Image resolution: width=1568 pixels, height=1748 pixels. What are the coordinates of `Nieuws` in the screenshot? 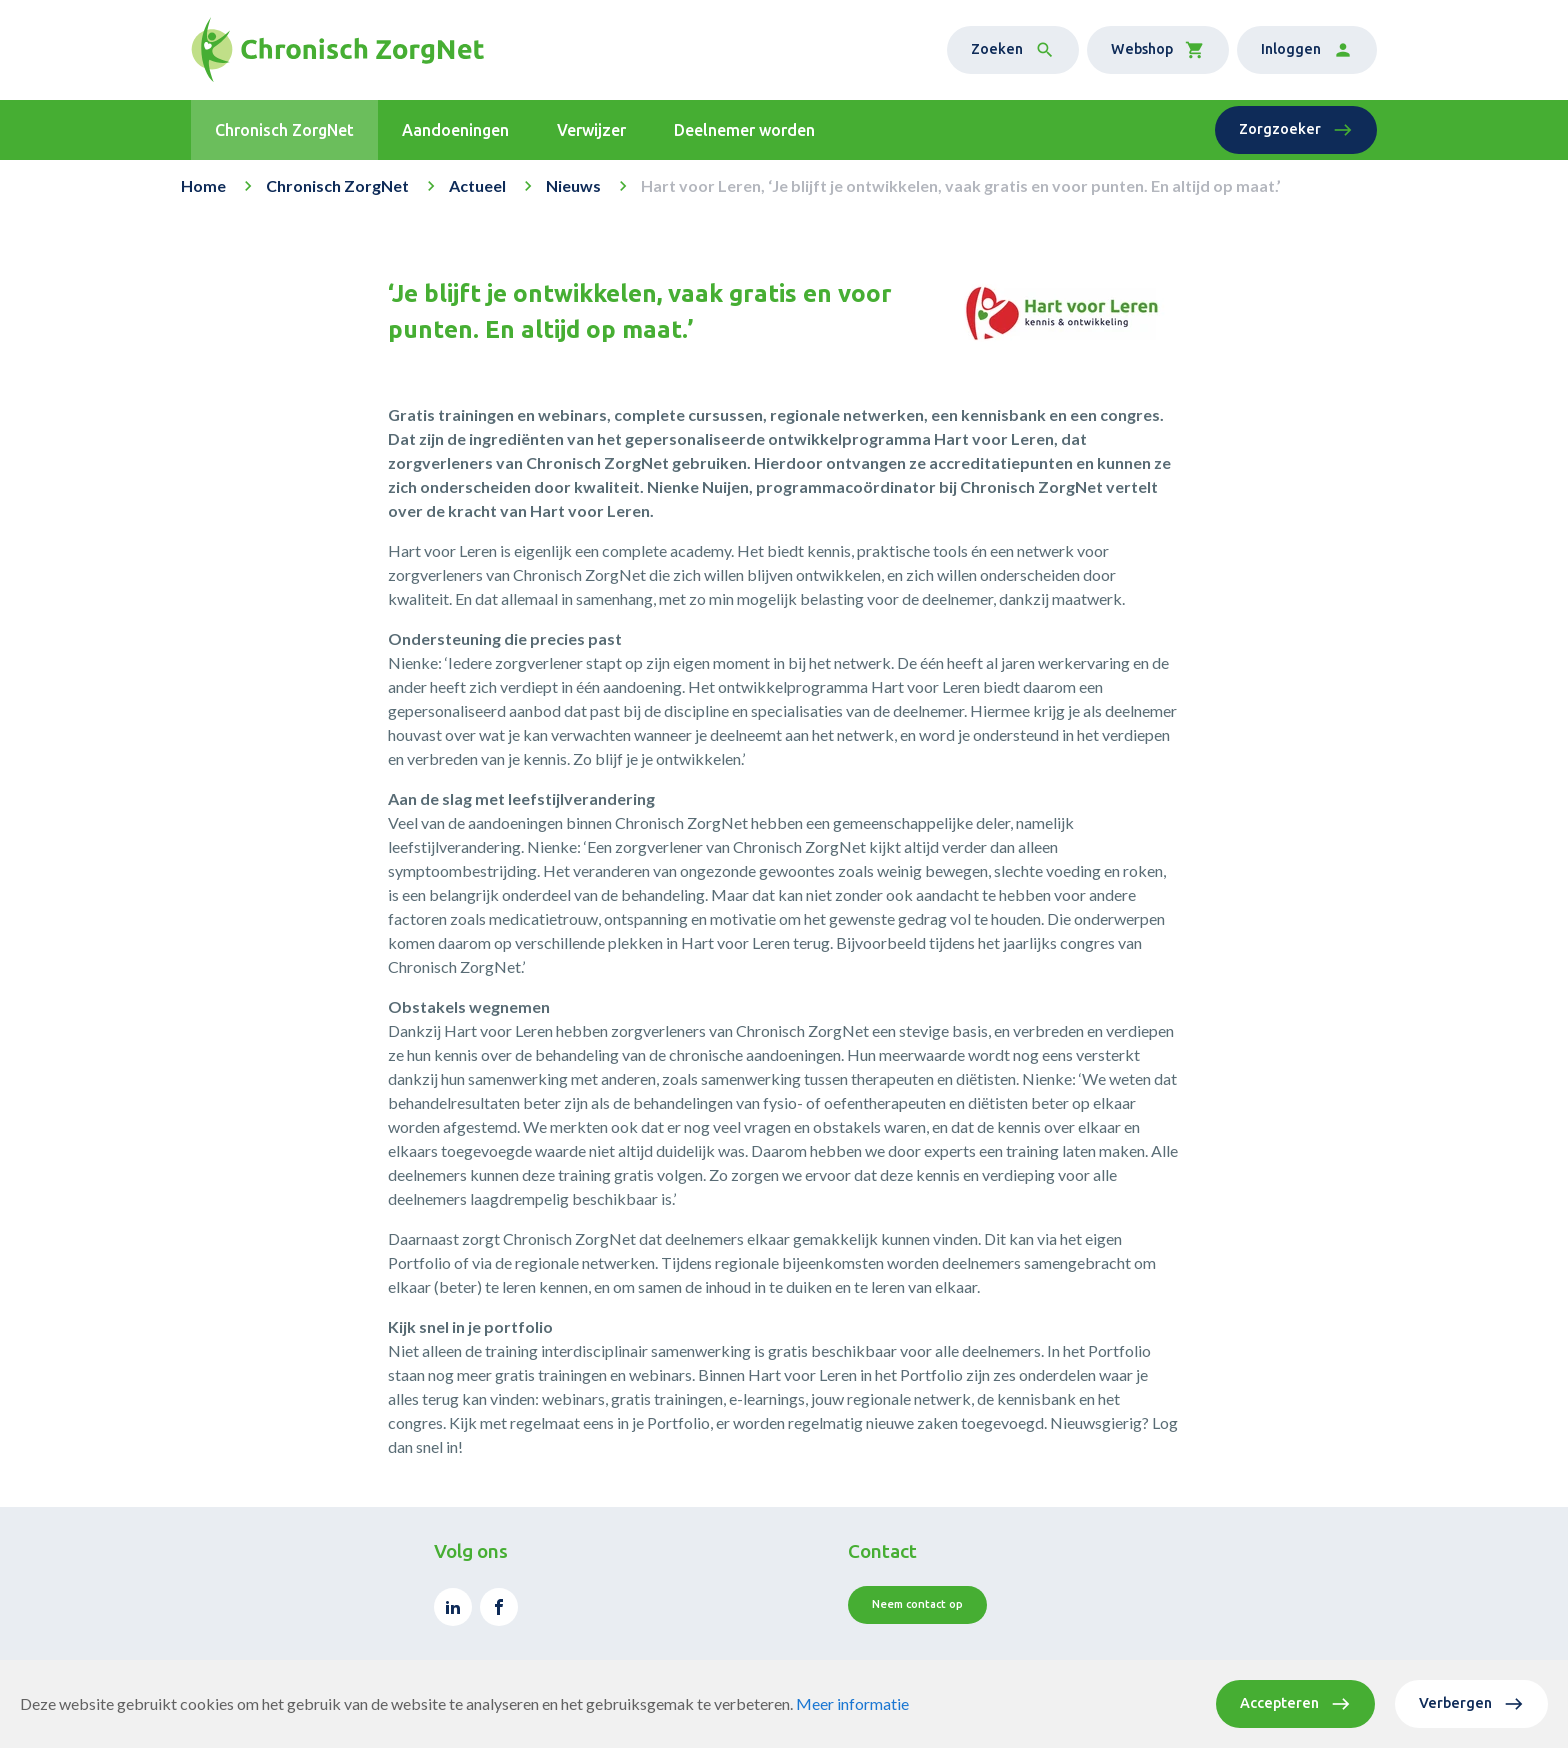 It's located at (573, 185).